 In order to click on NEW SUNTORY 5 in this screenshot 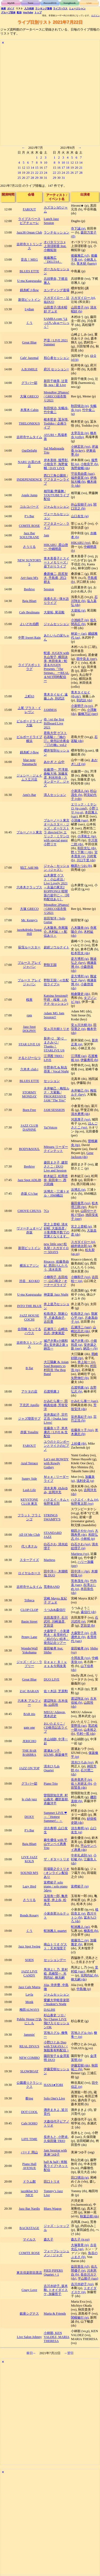, I will do `click(29, 562)`.